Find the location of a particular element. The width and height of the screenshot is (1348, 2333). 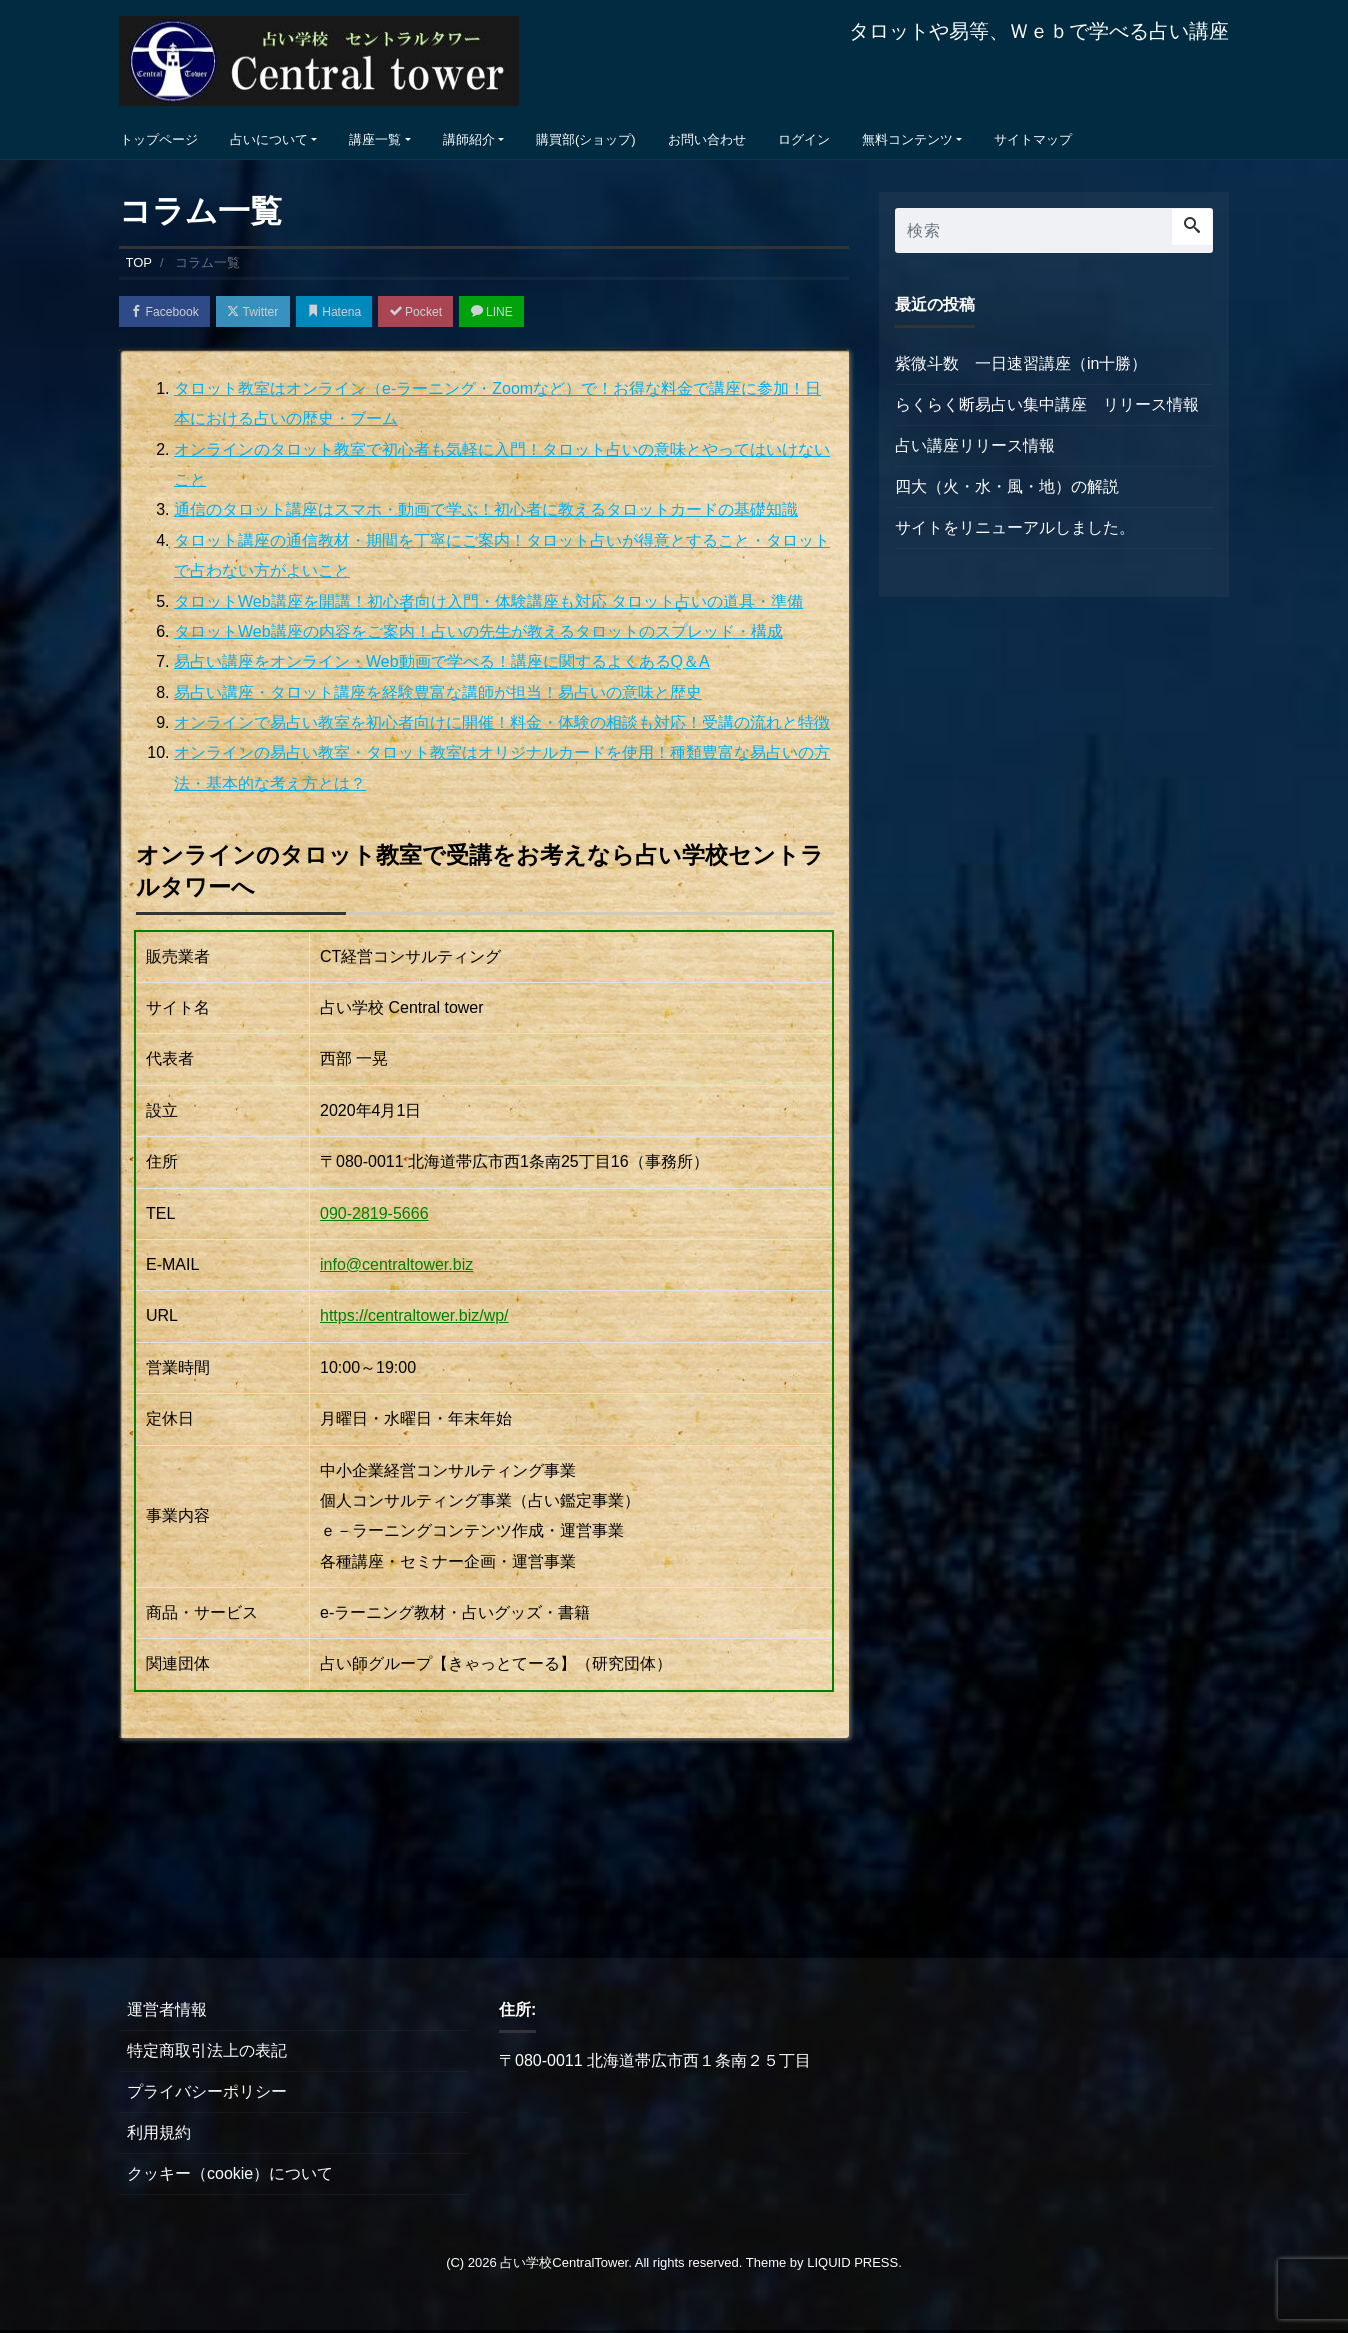

無料コンテンツ is located at coordinates (907, 139).